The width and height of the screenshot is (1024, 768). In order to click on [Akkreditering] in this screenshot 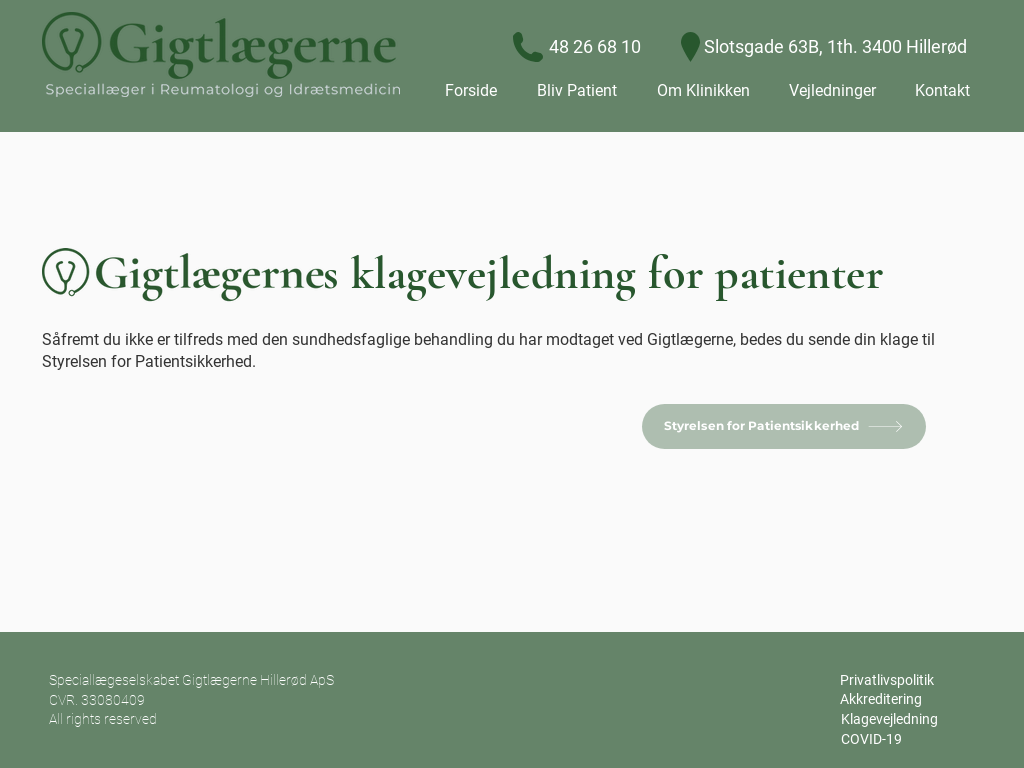, I will do `click(881, 700)`.